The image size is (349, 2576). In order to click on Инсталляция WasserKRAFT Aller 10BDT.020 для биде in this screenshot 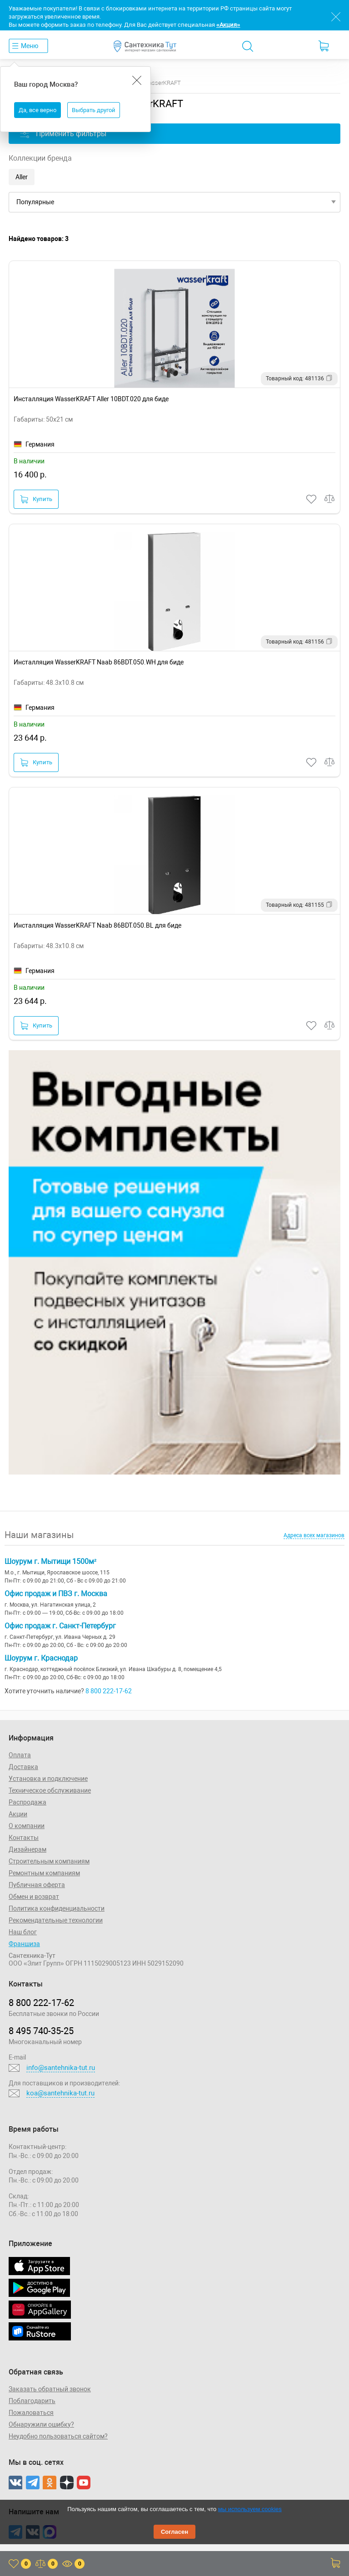, I will do `click(91, 399)`.